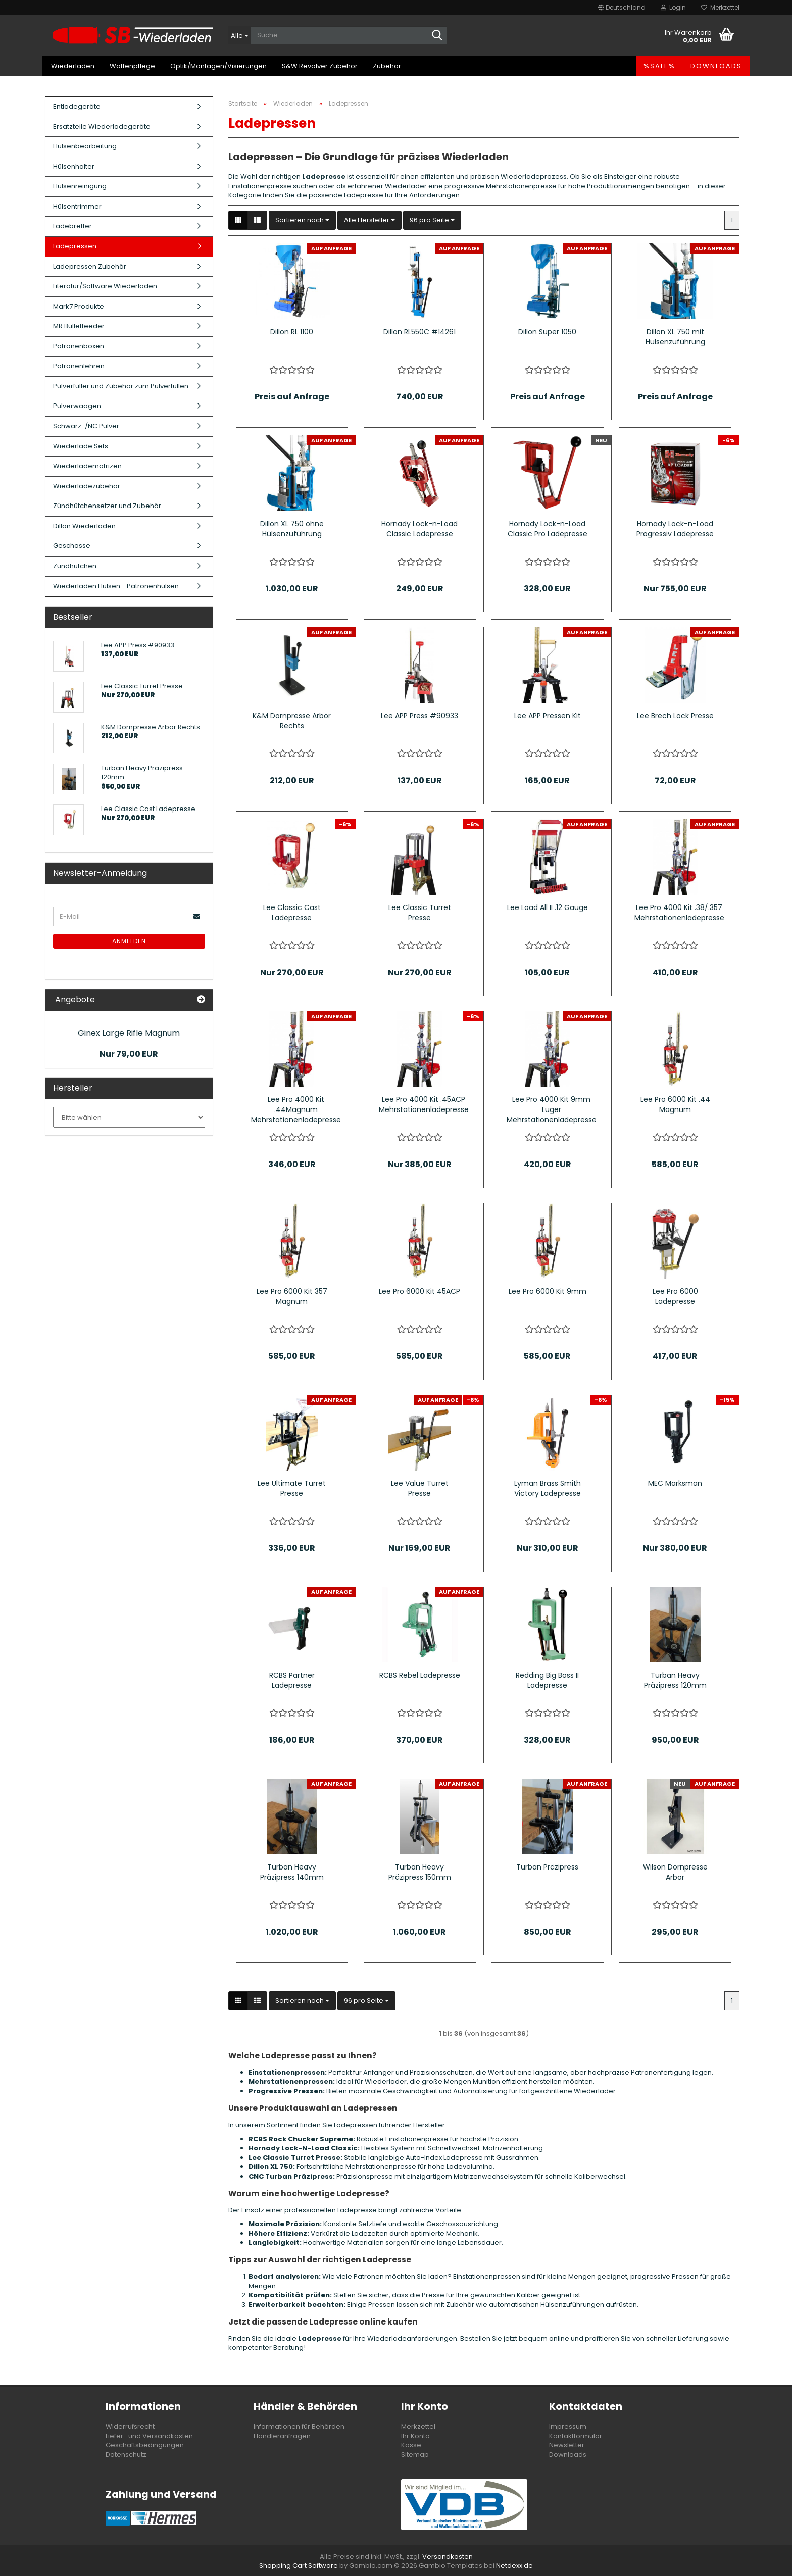 The image size is (792, 2576). I want to click on Dillon XL 750 mit Hülsenzuführung, so click(675, 337).